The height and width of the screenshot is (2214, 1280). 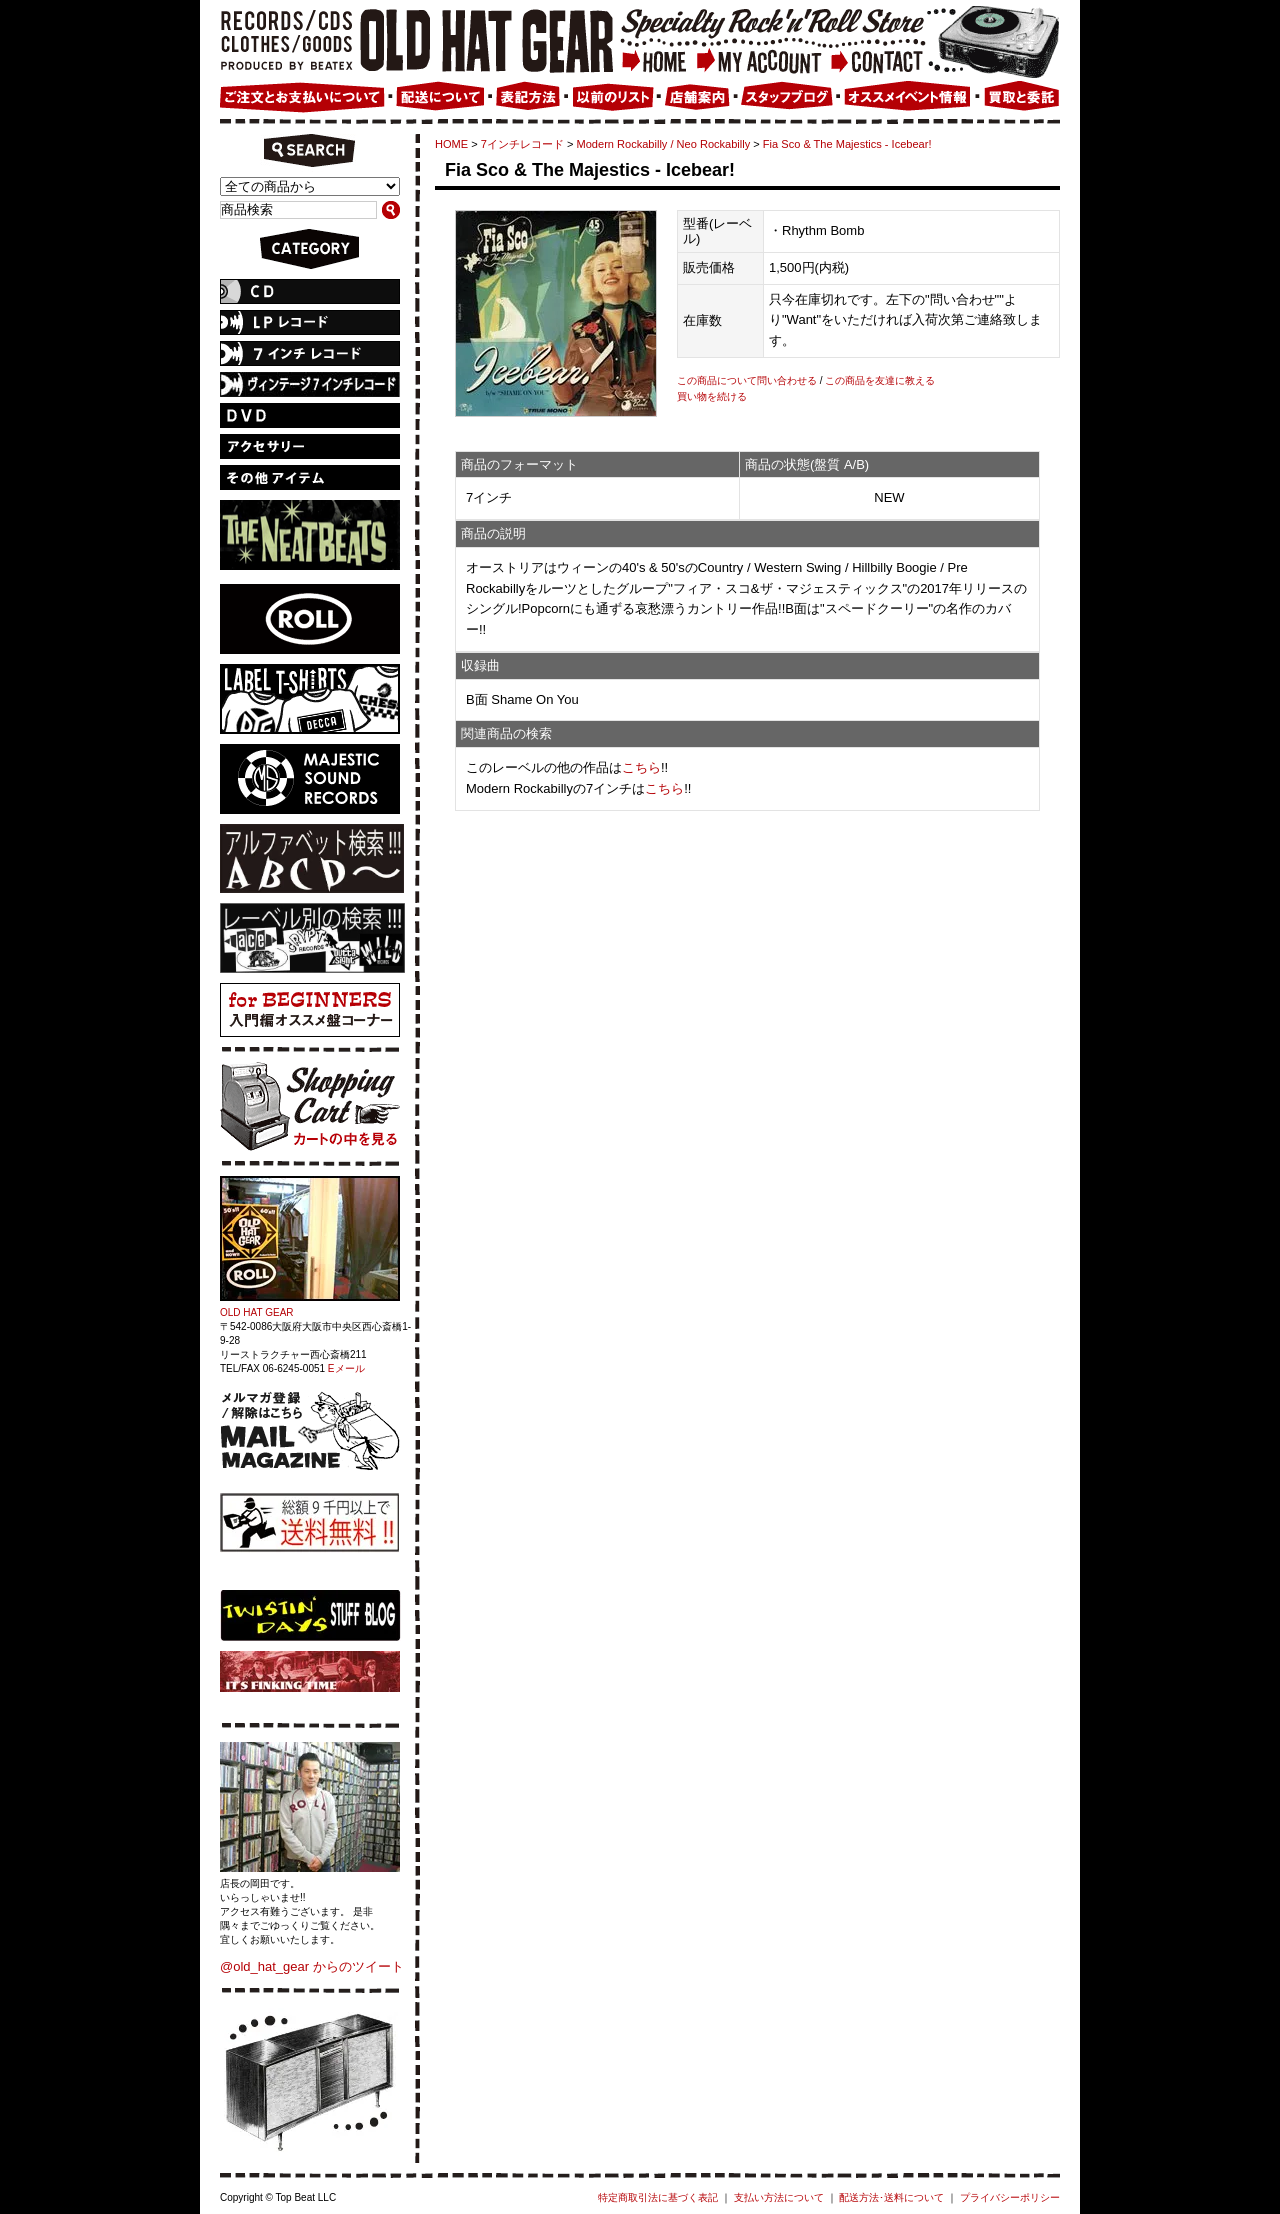 What do you see at coordinates (747, 380) in the screenshot?
I see `この商品について問い合わせる` at bounding box center [747, 380].